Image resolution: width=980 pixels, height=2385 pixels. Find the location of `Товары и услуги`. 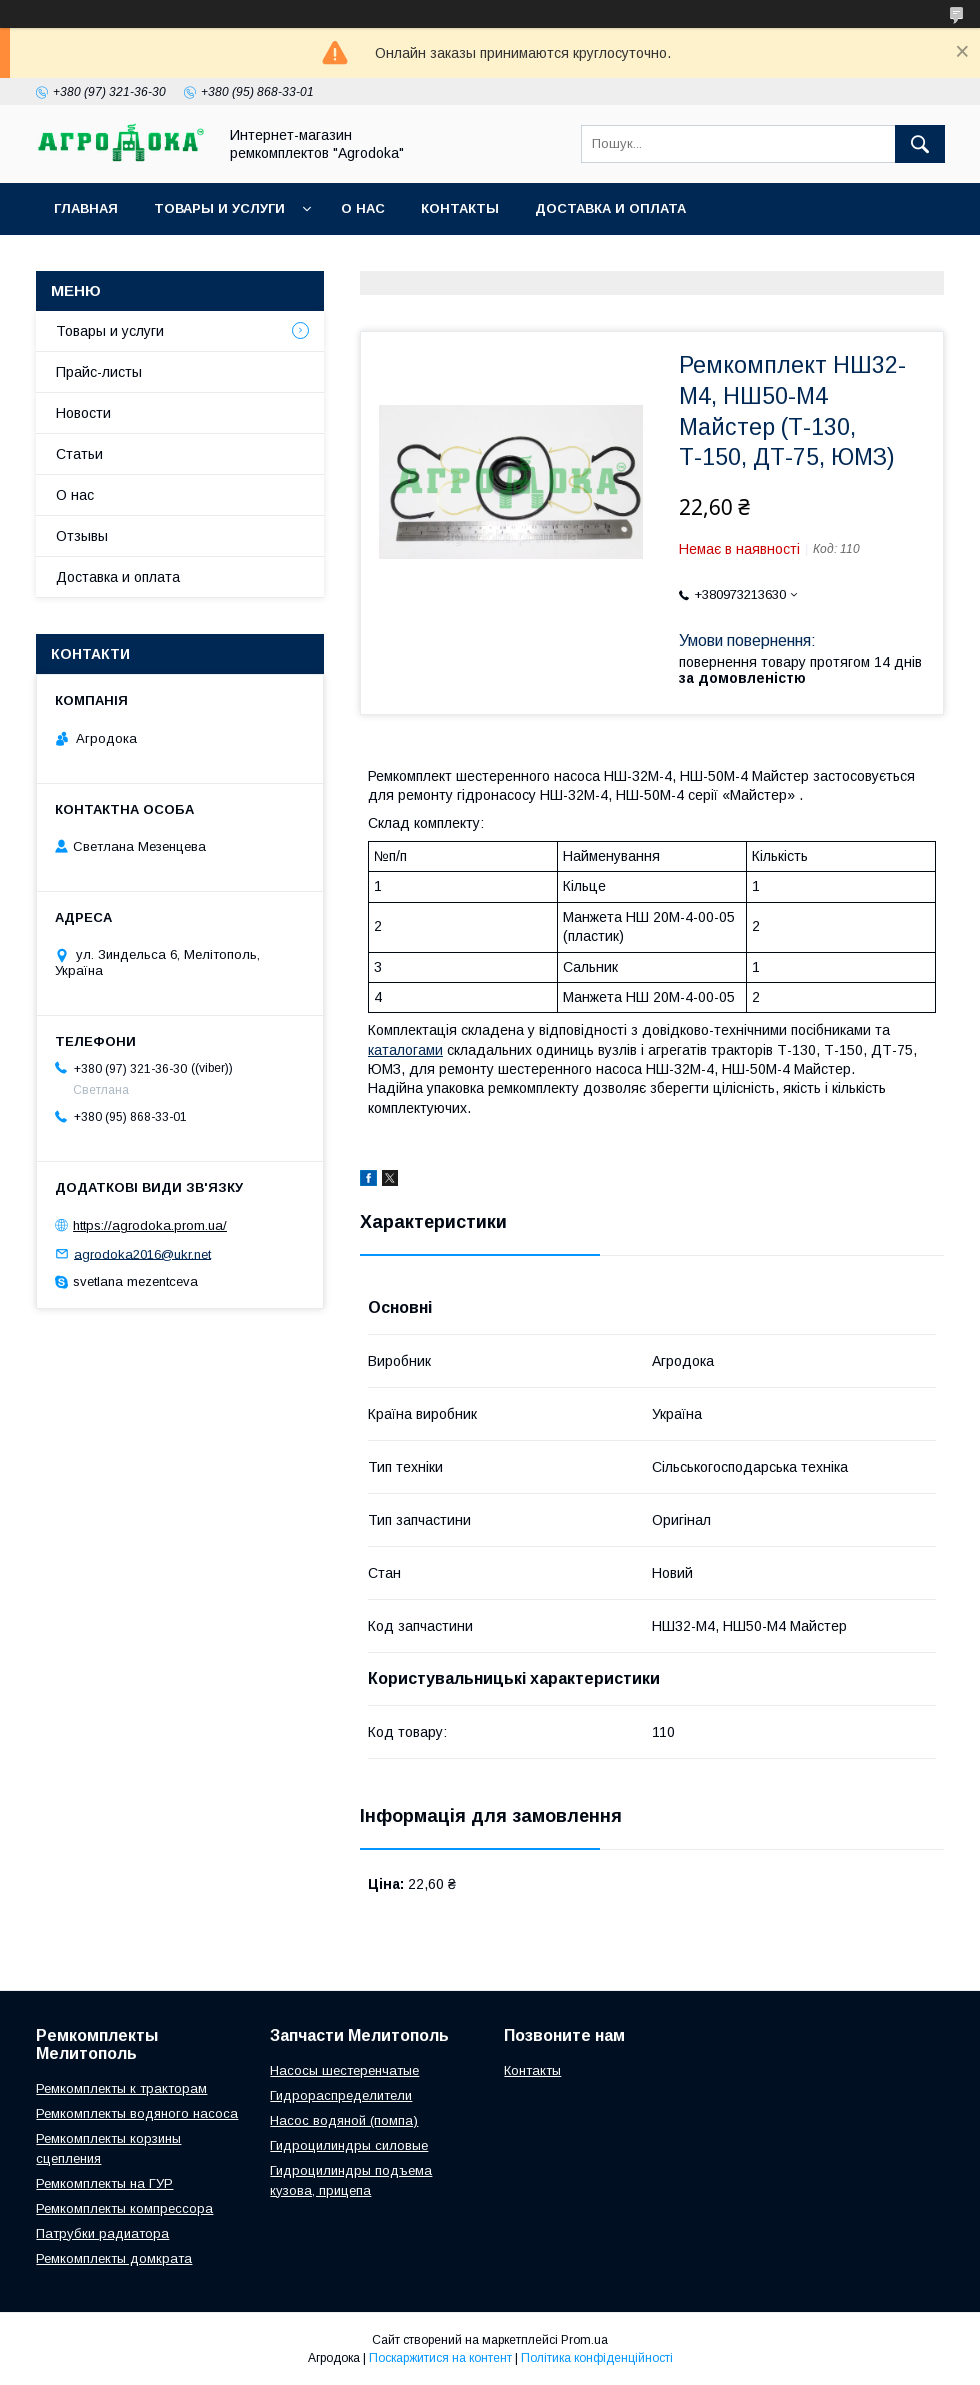

Товары и услуги is located at coordinates (219, 208).